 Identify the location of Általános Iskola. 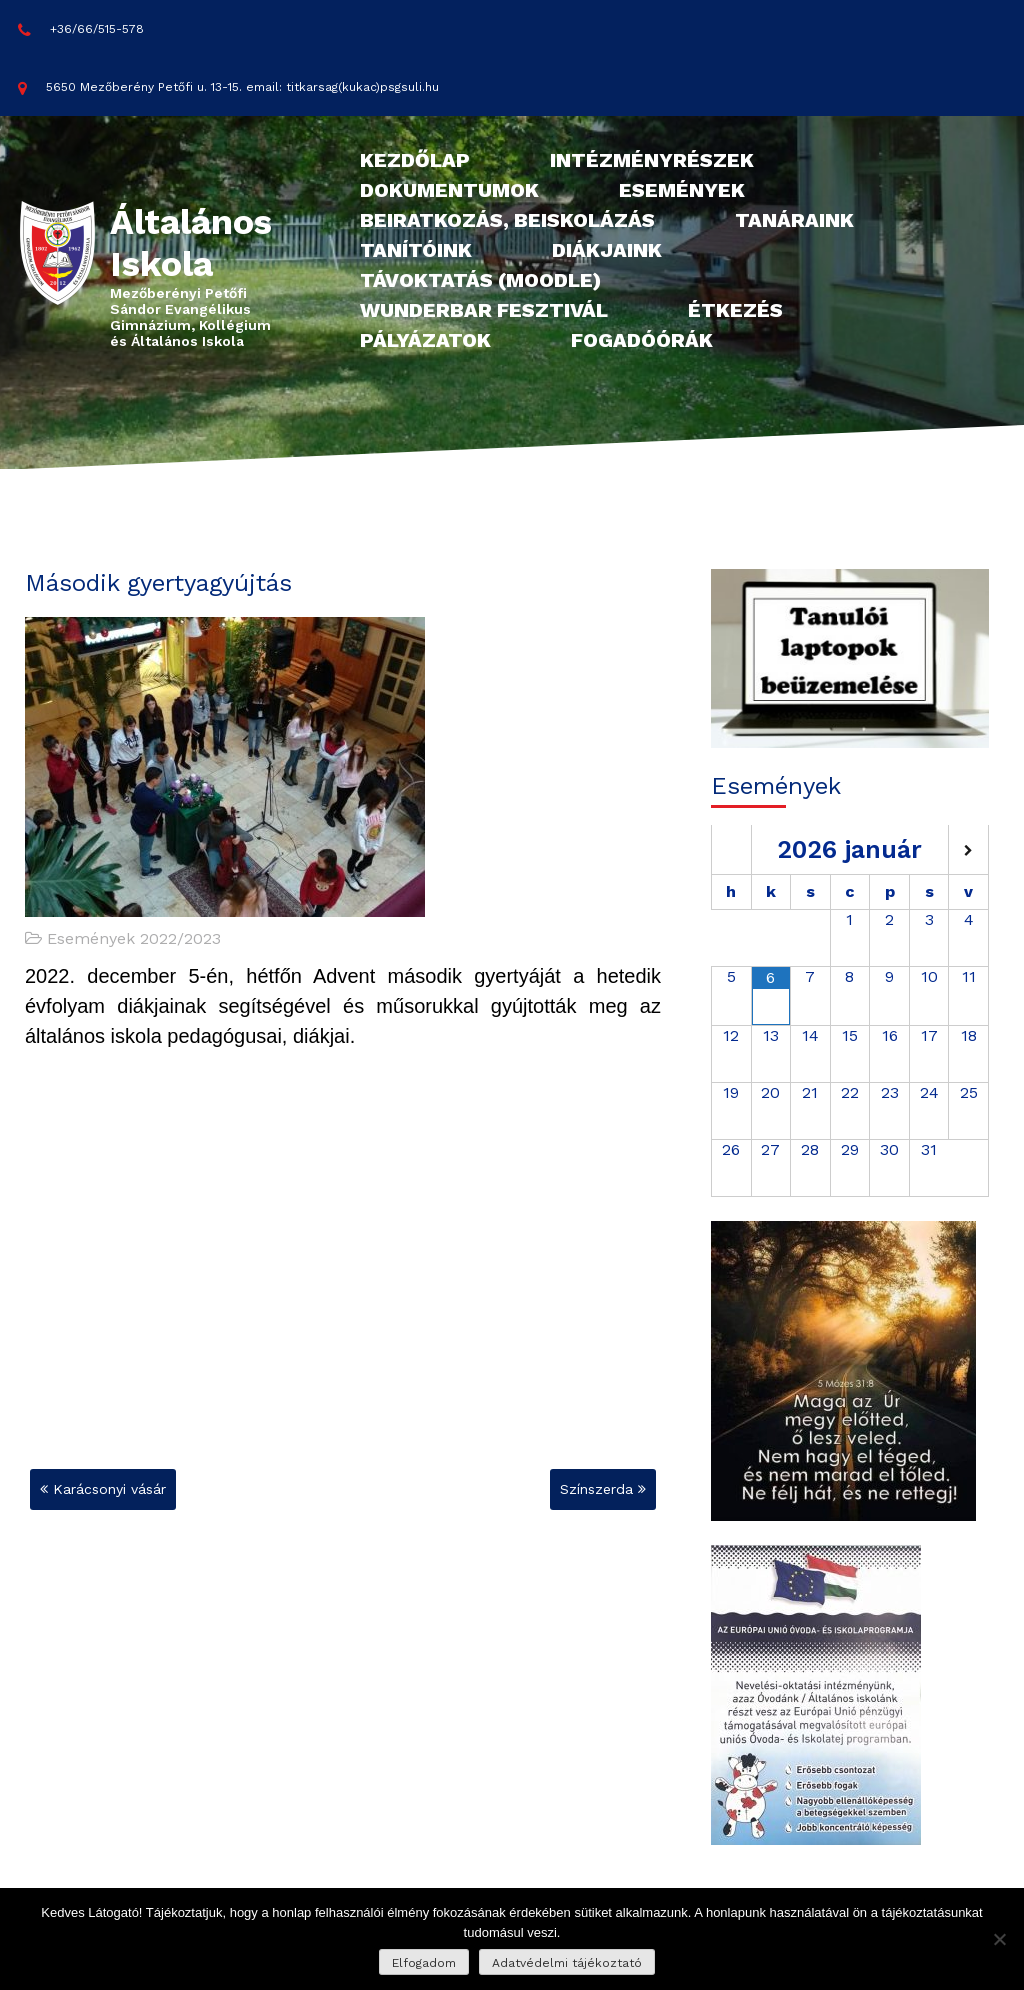
(191, 243).